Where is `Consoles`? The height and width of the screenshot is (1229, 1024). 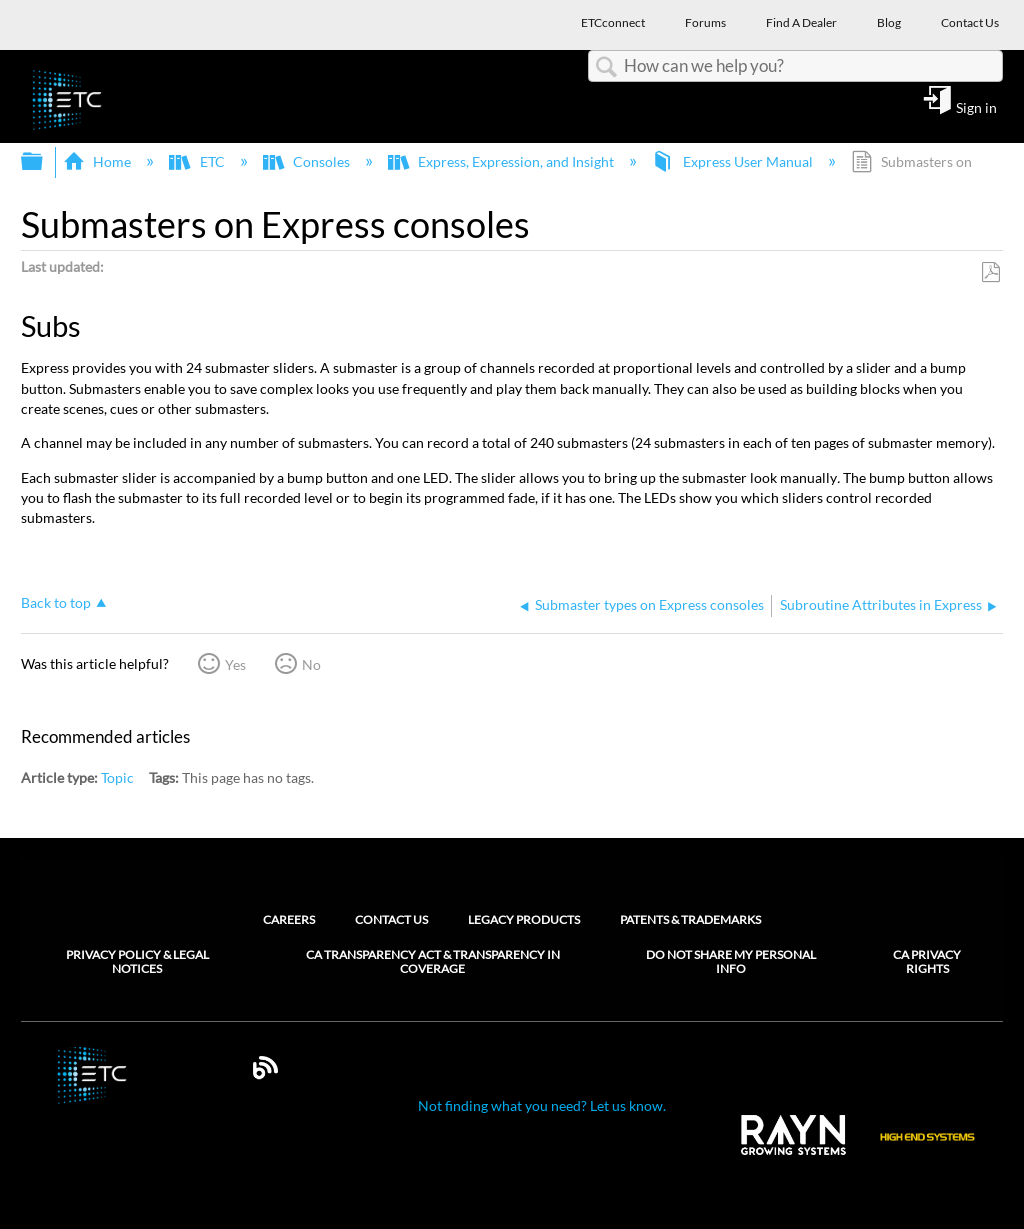
Consoles is located at coordinates (308, 161).